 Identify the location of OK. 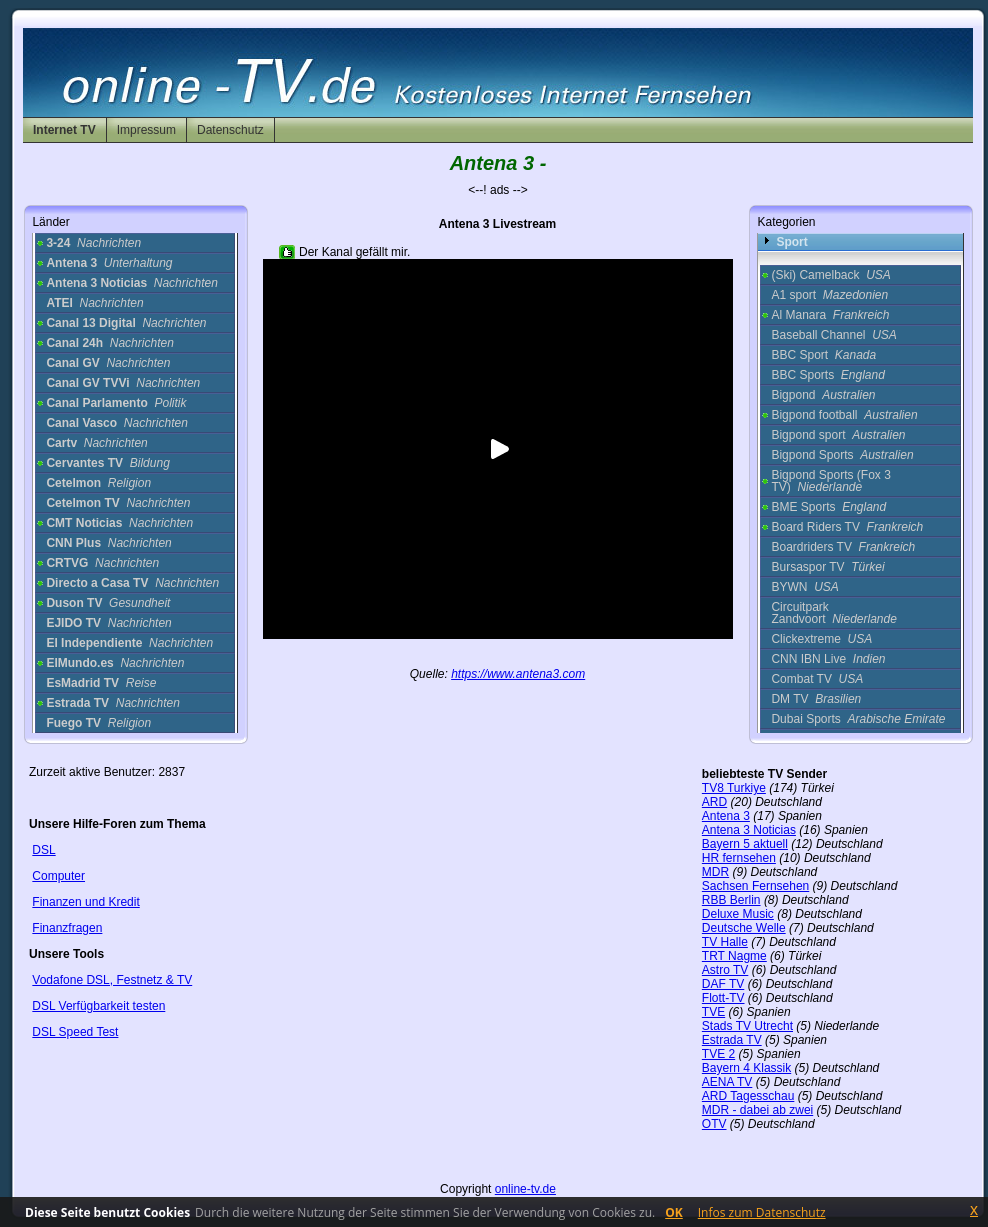
(674, 1212).